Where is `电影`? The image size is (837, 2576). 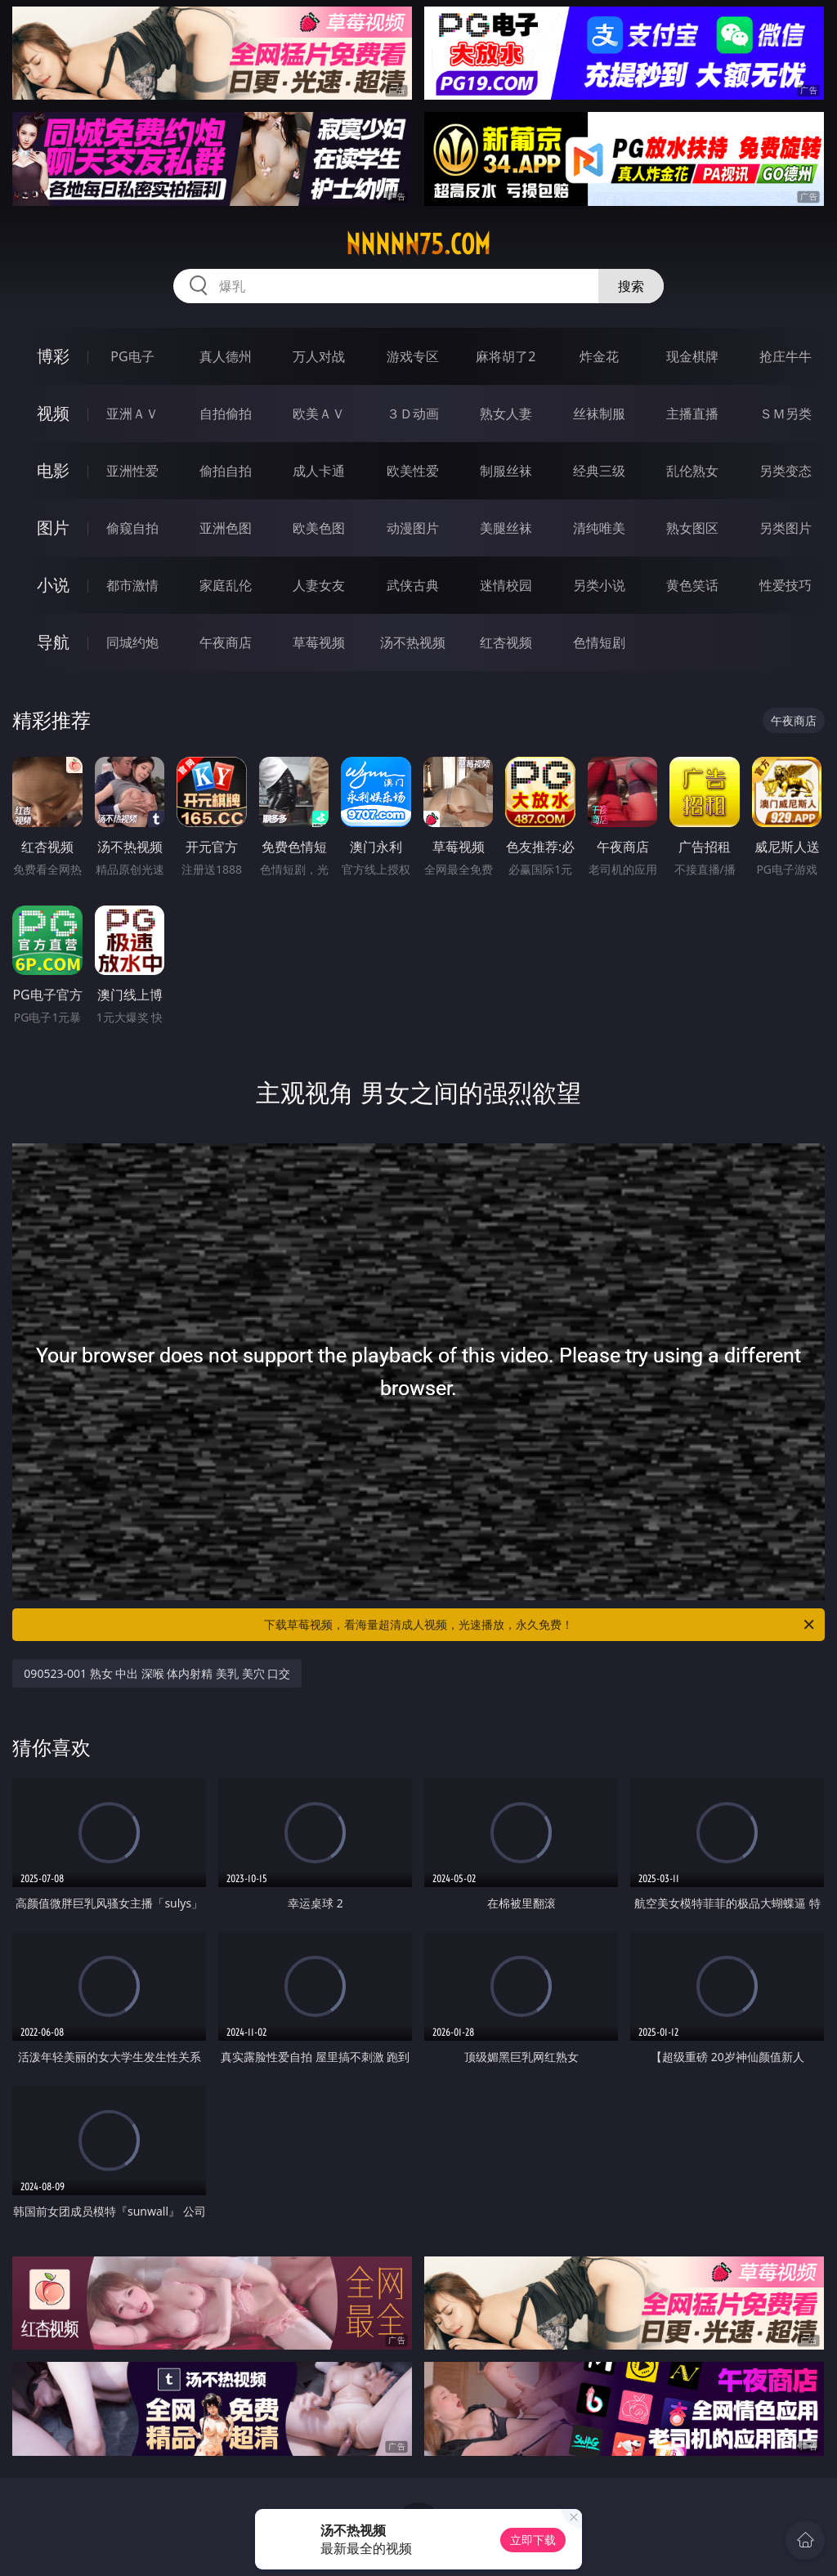
电影 is located at coordinates (53, 470).